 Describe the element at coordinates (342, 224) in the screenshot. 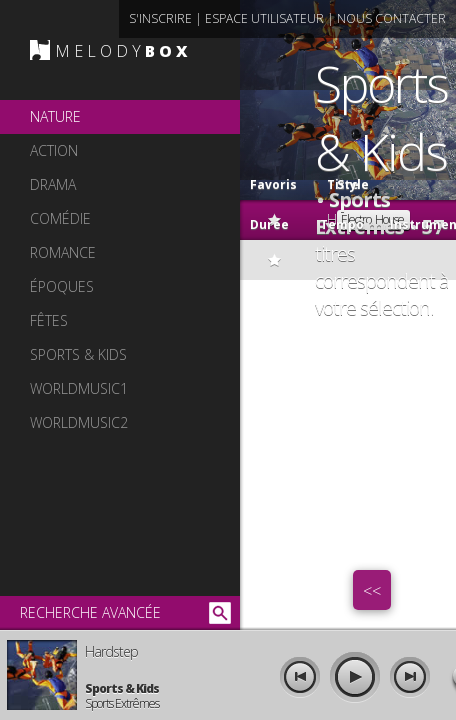

I see `Tempo` at that location.